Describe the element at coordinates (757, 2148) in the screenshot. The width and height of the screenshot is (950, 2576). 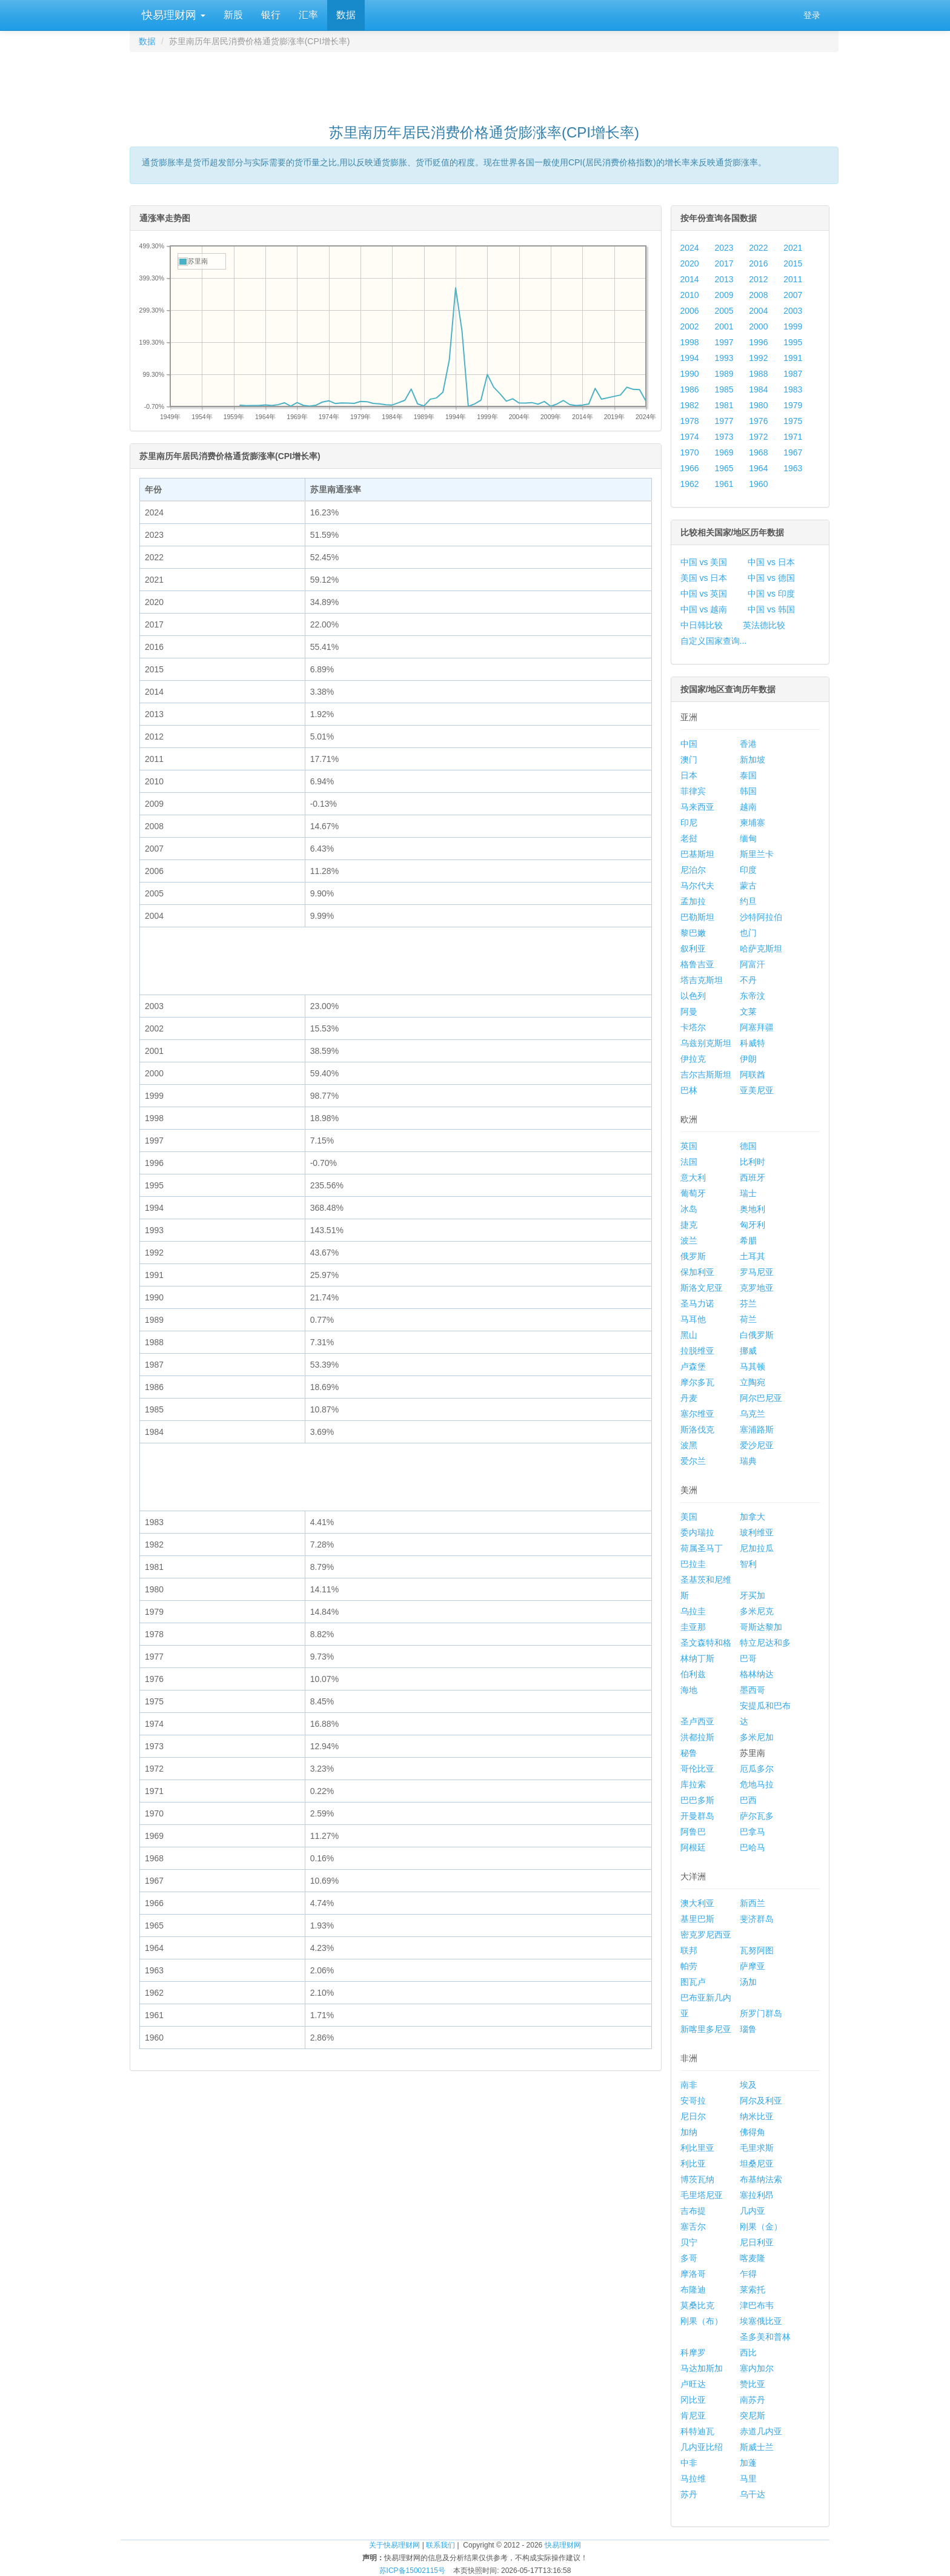
I see `毛里求斯` at that location.